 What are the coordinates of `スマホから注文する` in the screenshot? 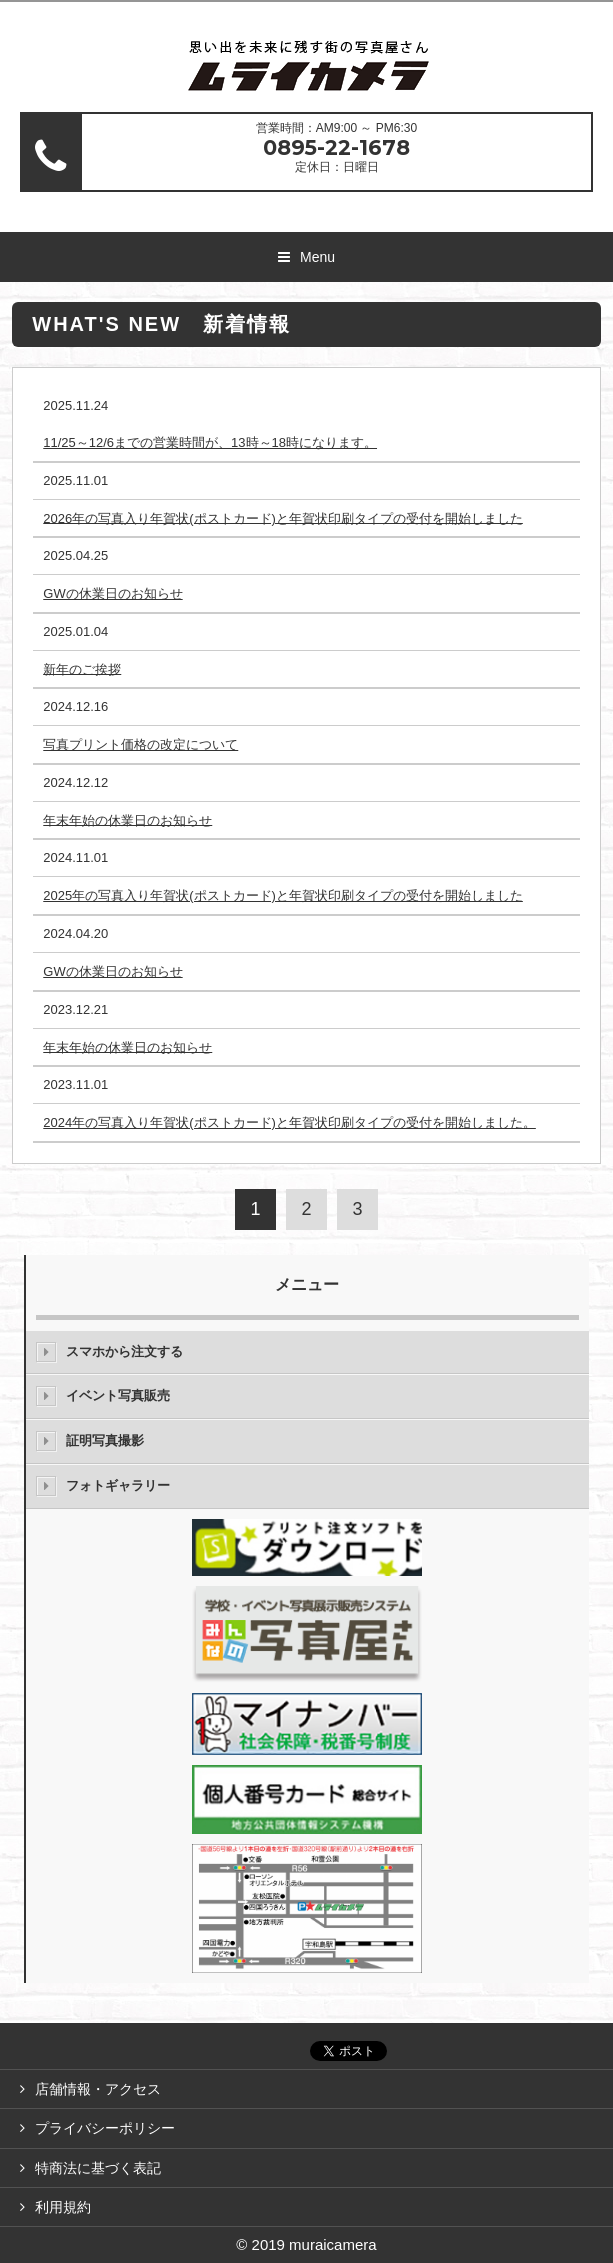 It's located at (124, 1351).